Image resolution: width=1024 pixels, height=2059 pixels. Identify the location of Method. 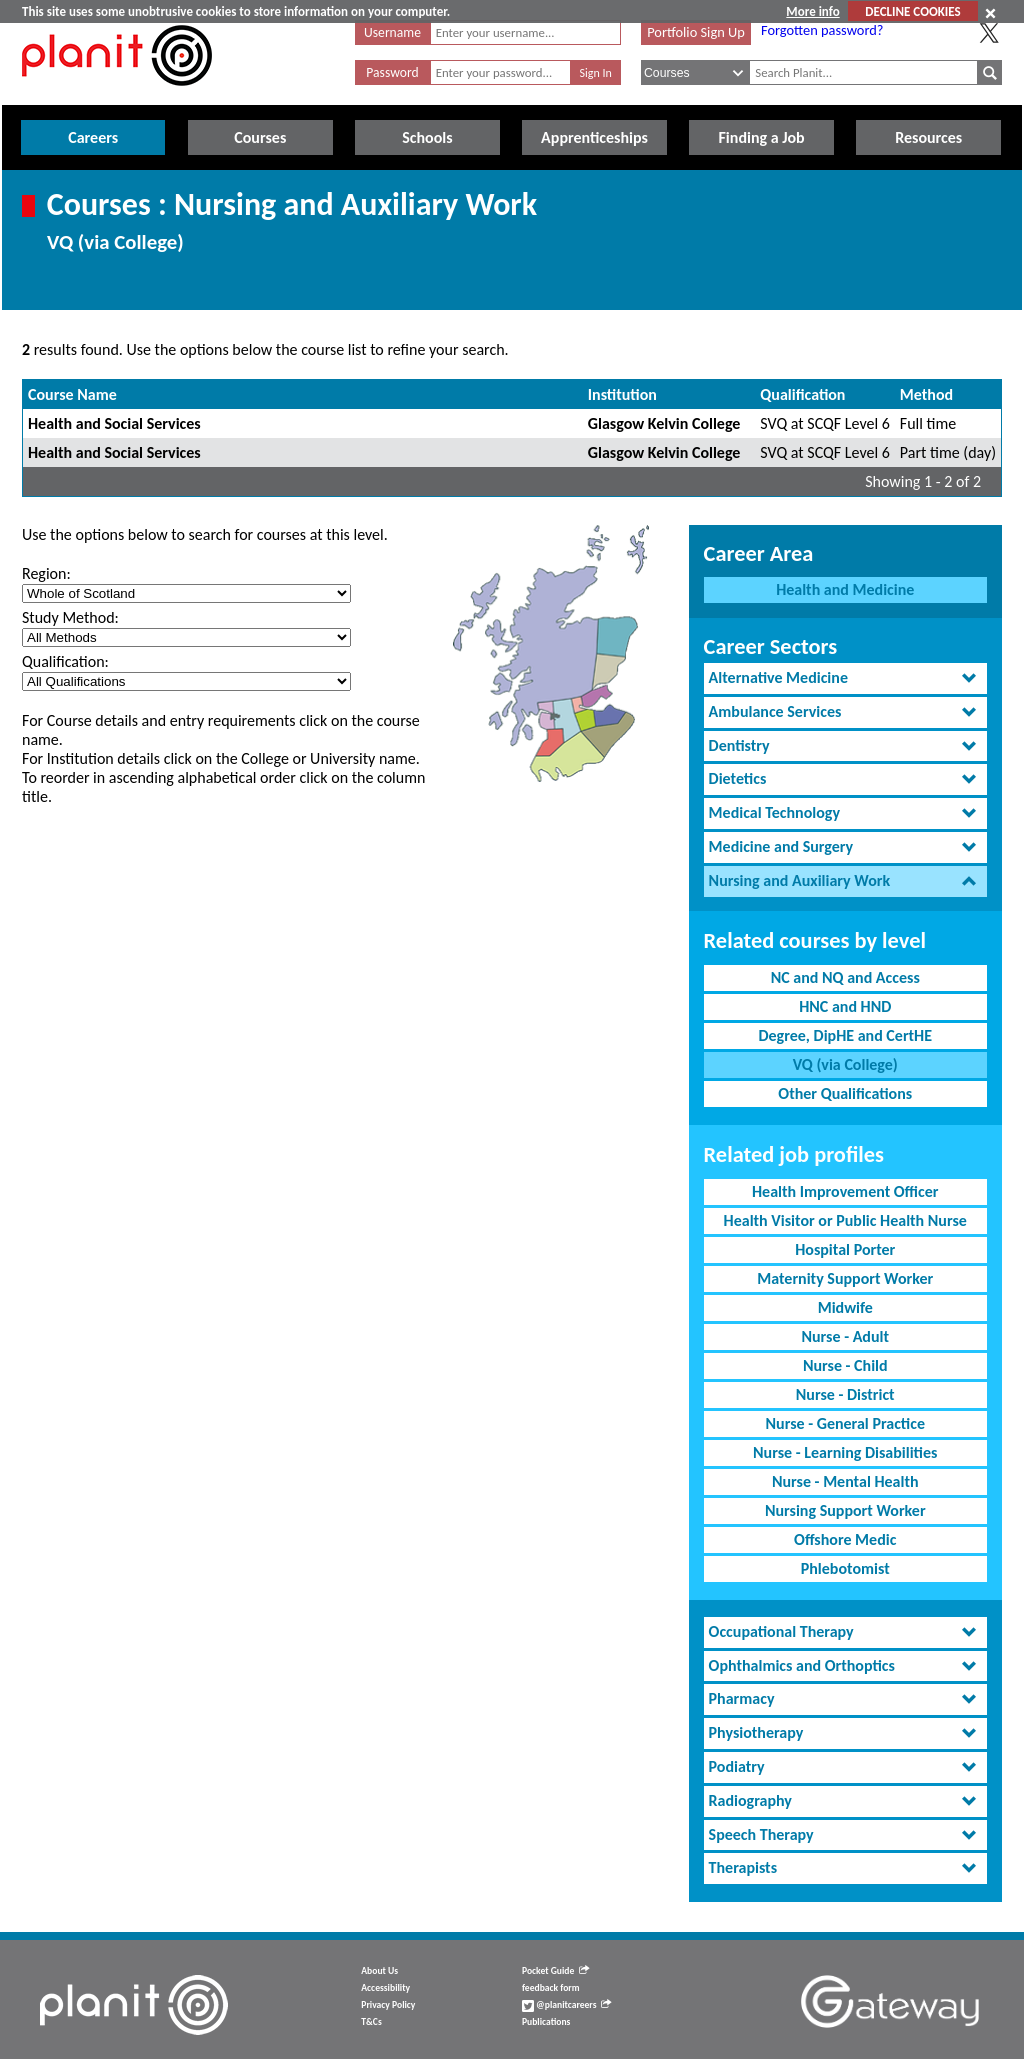
(926, 394).